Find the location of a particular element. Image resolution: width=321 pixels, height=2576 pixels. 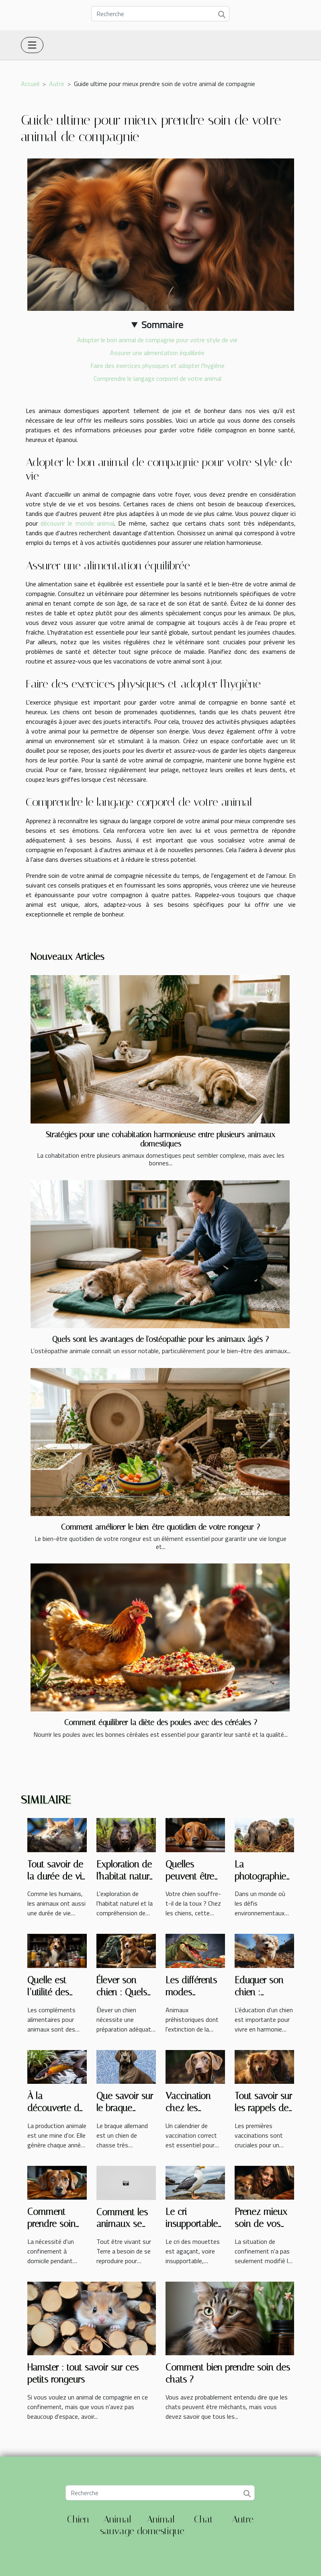

[Toggle navigation] is located at coordinates (32, 45).